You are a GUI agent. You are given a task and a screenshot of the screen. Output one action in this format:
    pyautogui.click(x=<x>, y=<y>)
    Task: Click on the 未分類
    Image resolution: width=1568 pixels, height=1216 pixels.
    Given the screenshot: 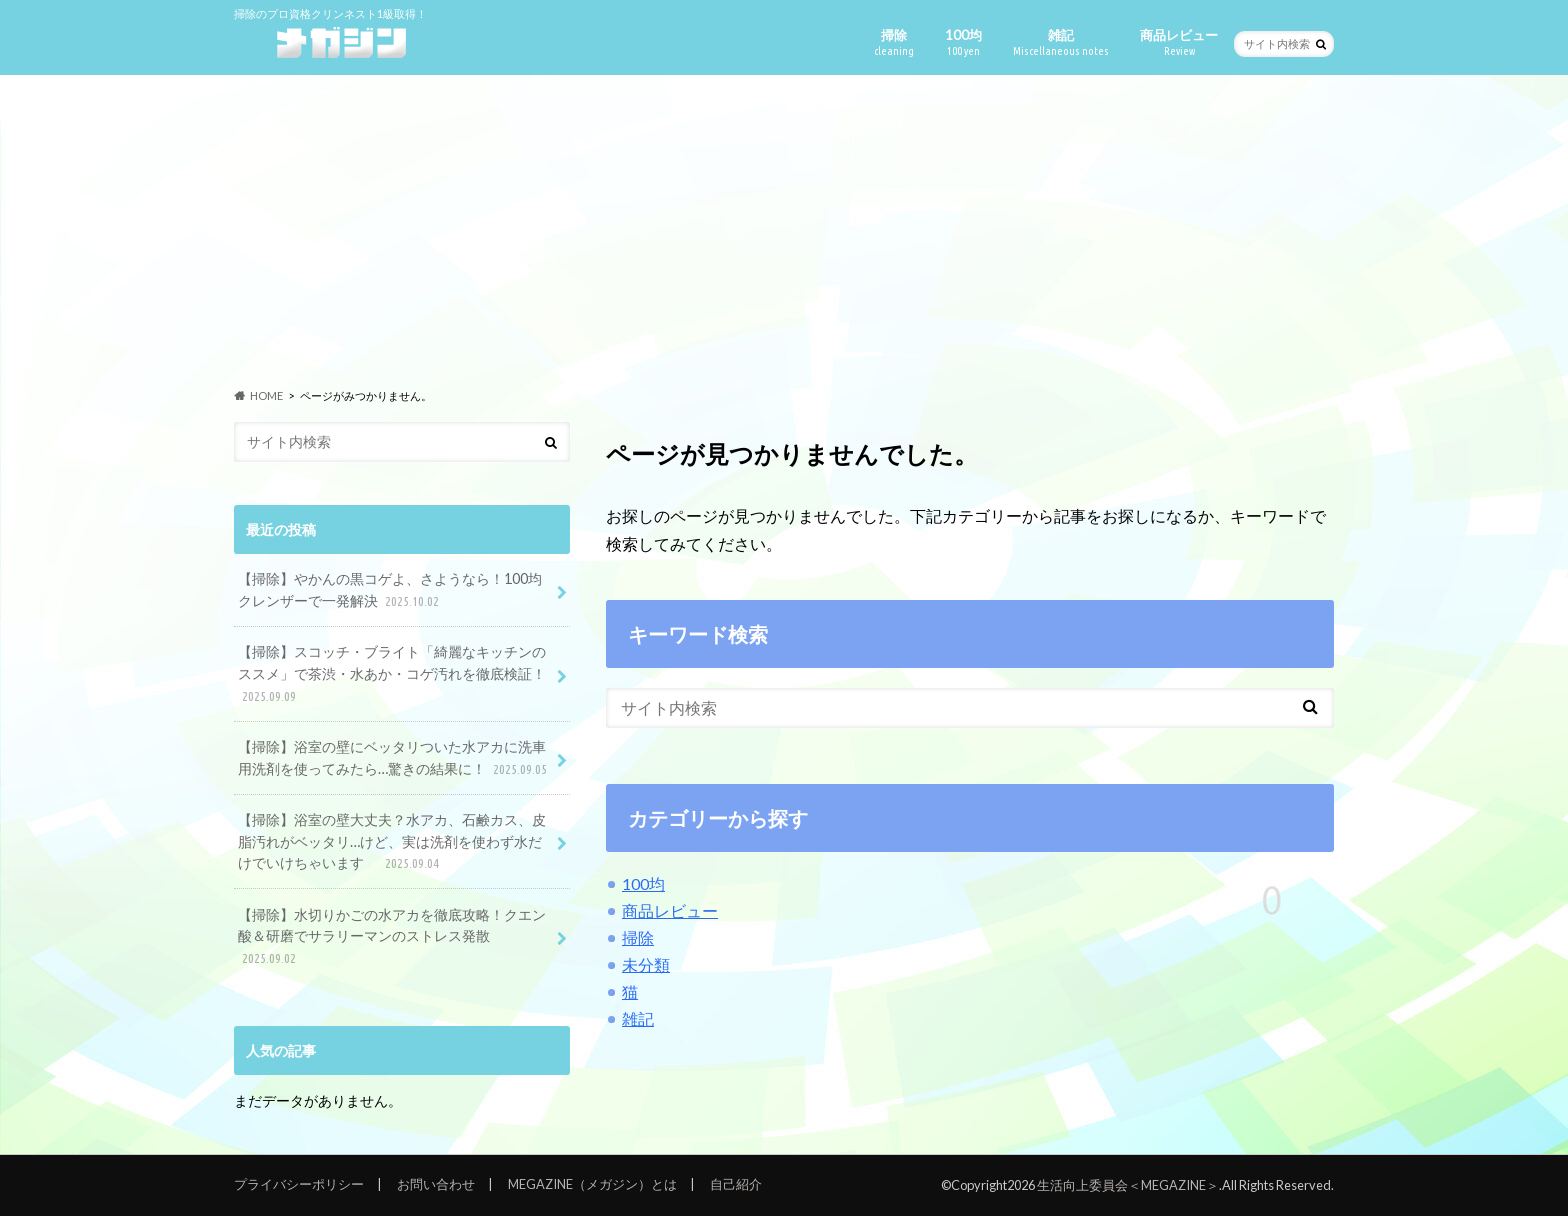 What is the action you would take?
    pyautogui.click(x=646, y=964)
    